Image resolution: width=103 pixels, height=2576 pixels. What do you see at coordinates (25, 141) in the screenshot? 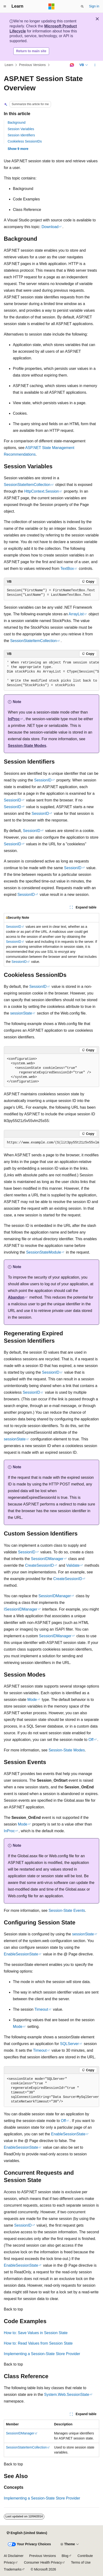
I see `Cookieless SessionIDs` at bounding box center [25, 141].